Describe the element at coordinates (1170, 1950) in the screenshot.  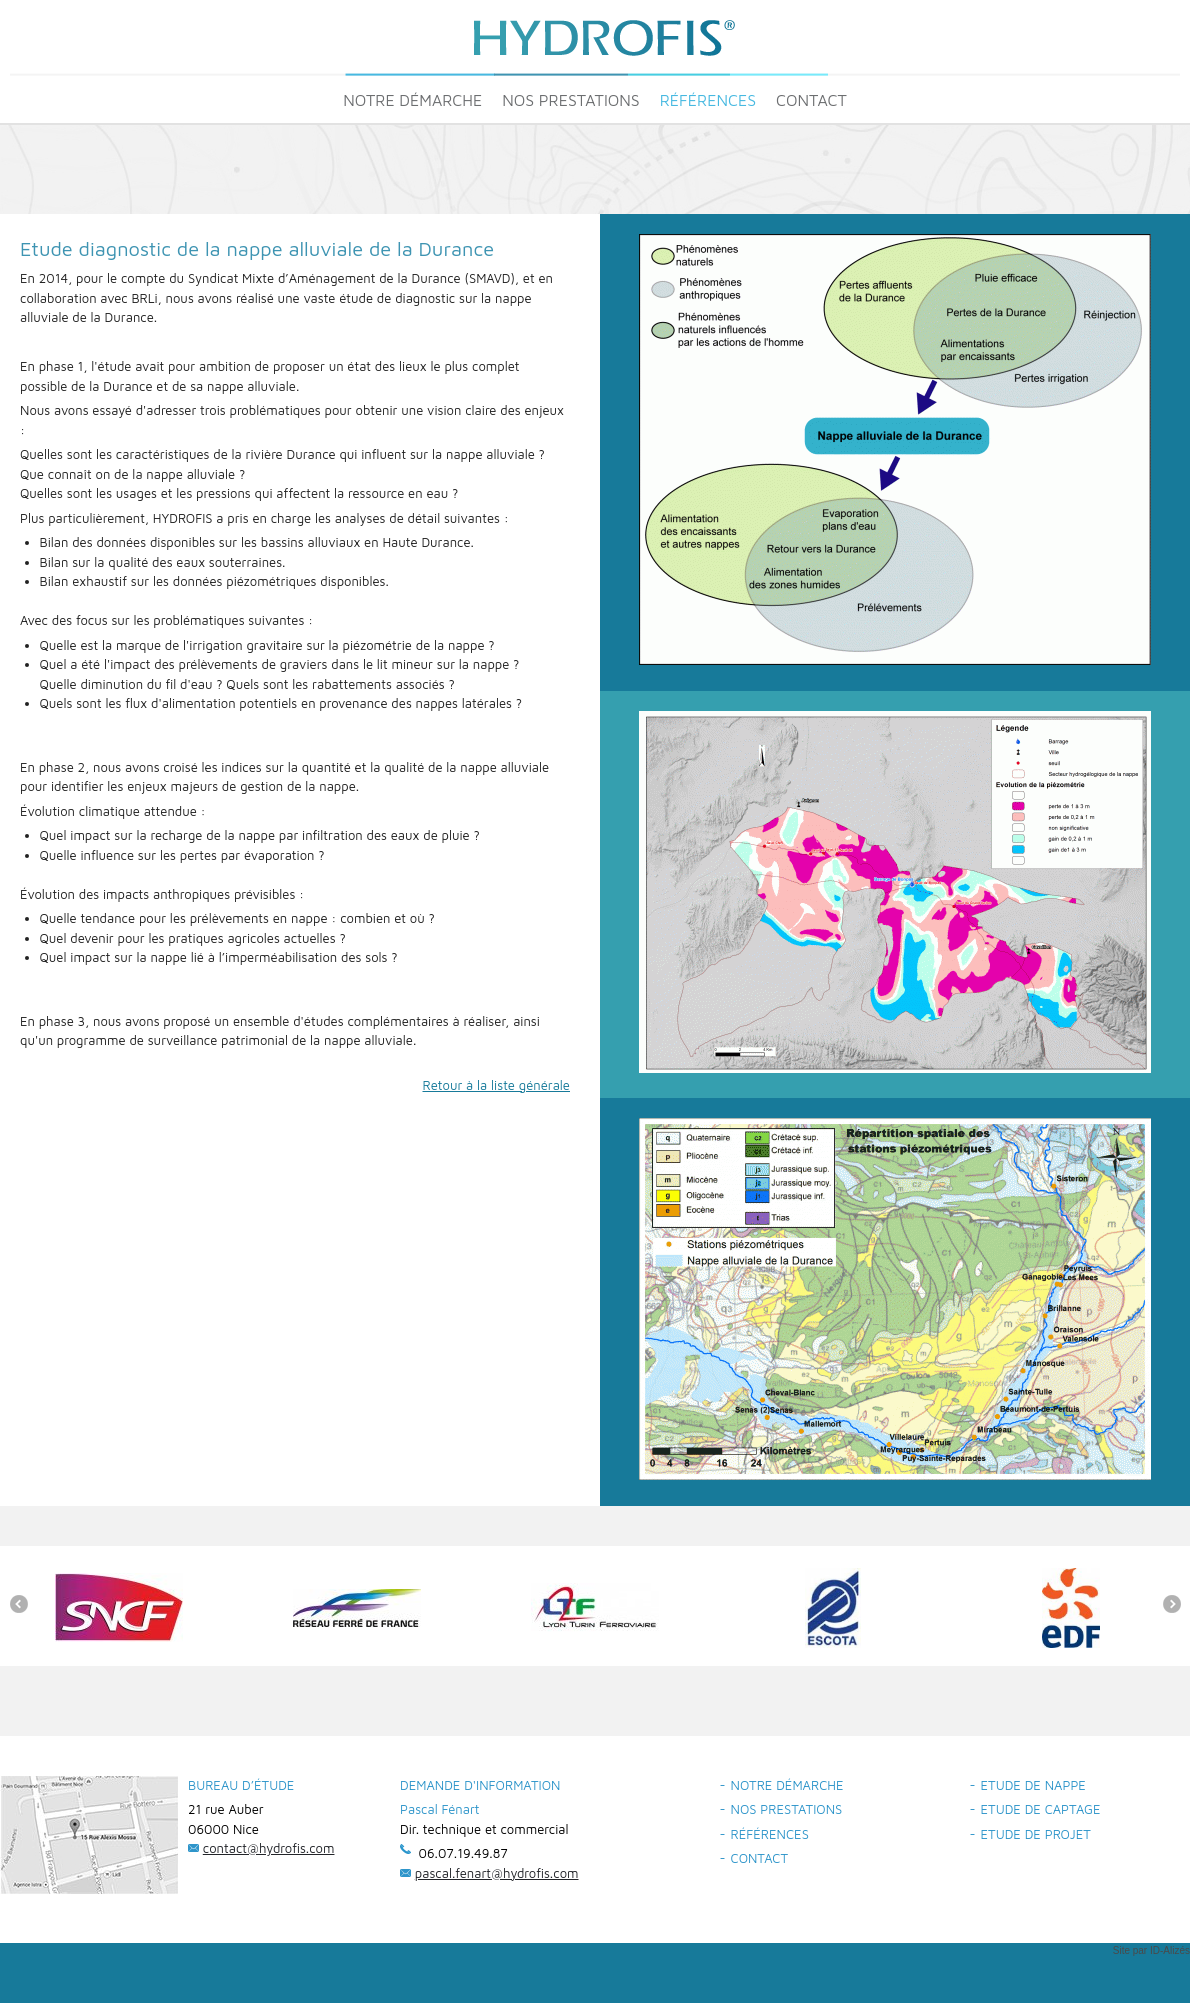
I see `ID-Alizés` at that location.